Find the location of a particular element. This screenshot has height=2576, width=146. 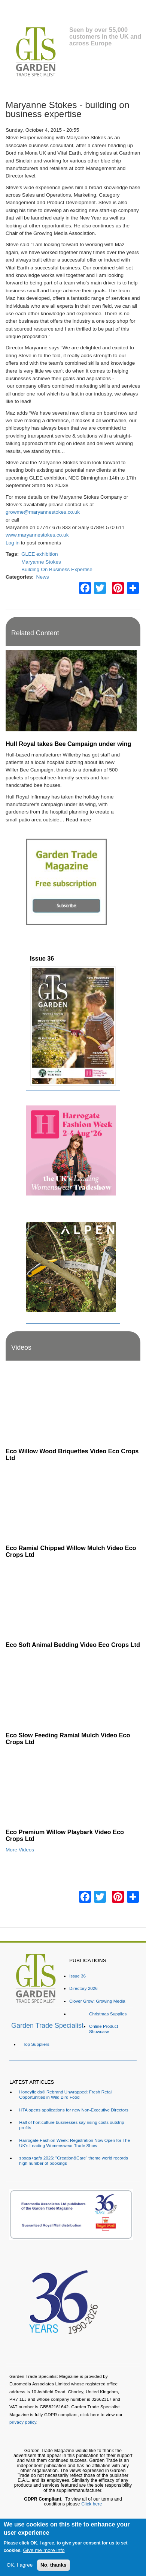

Harrogate Fashion Week: Registration Now Open for The UK's Leading Womenswear Trade Show is located at coordinates (74, 2143).